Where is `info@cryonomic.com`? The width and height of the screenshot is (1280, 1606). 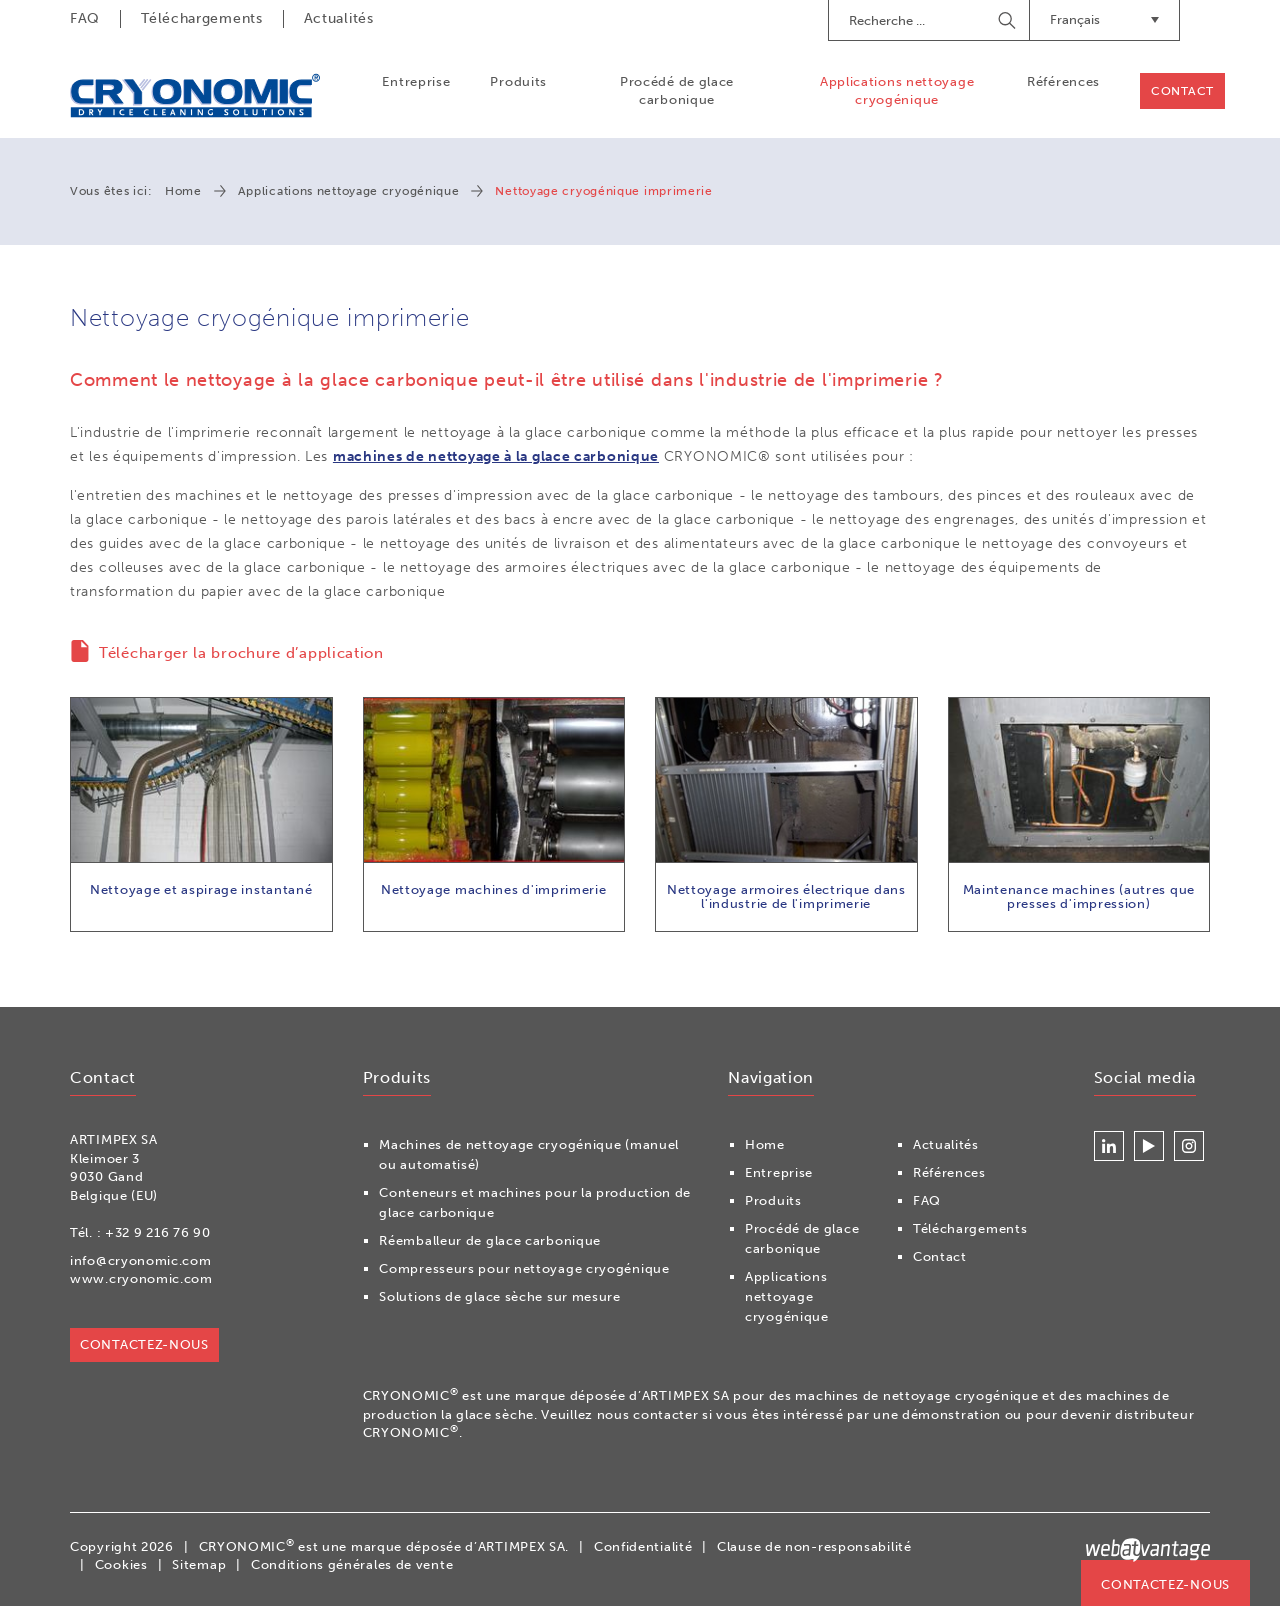 info@cryonomic.com is located at coordinates (141, 1260).